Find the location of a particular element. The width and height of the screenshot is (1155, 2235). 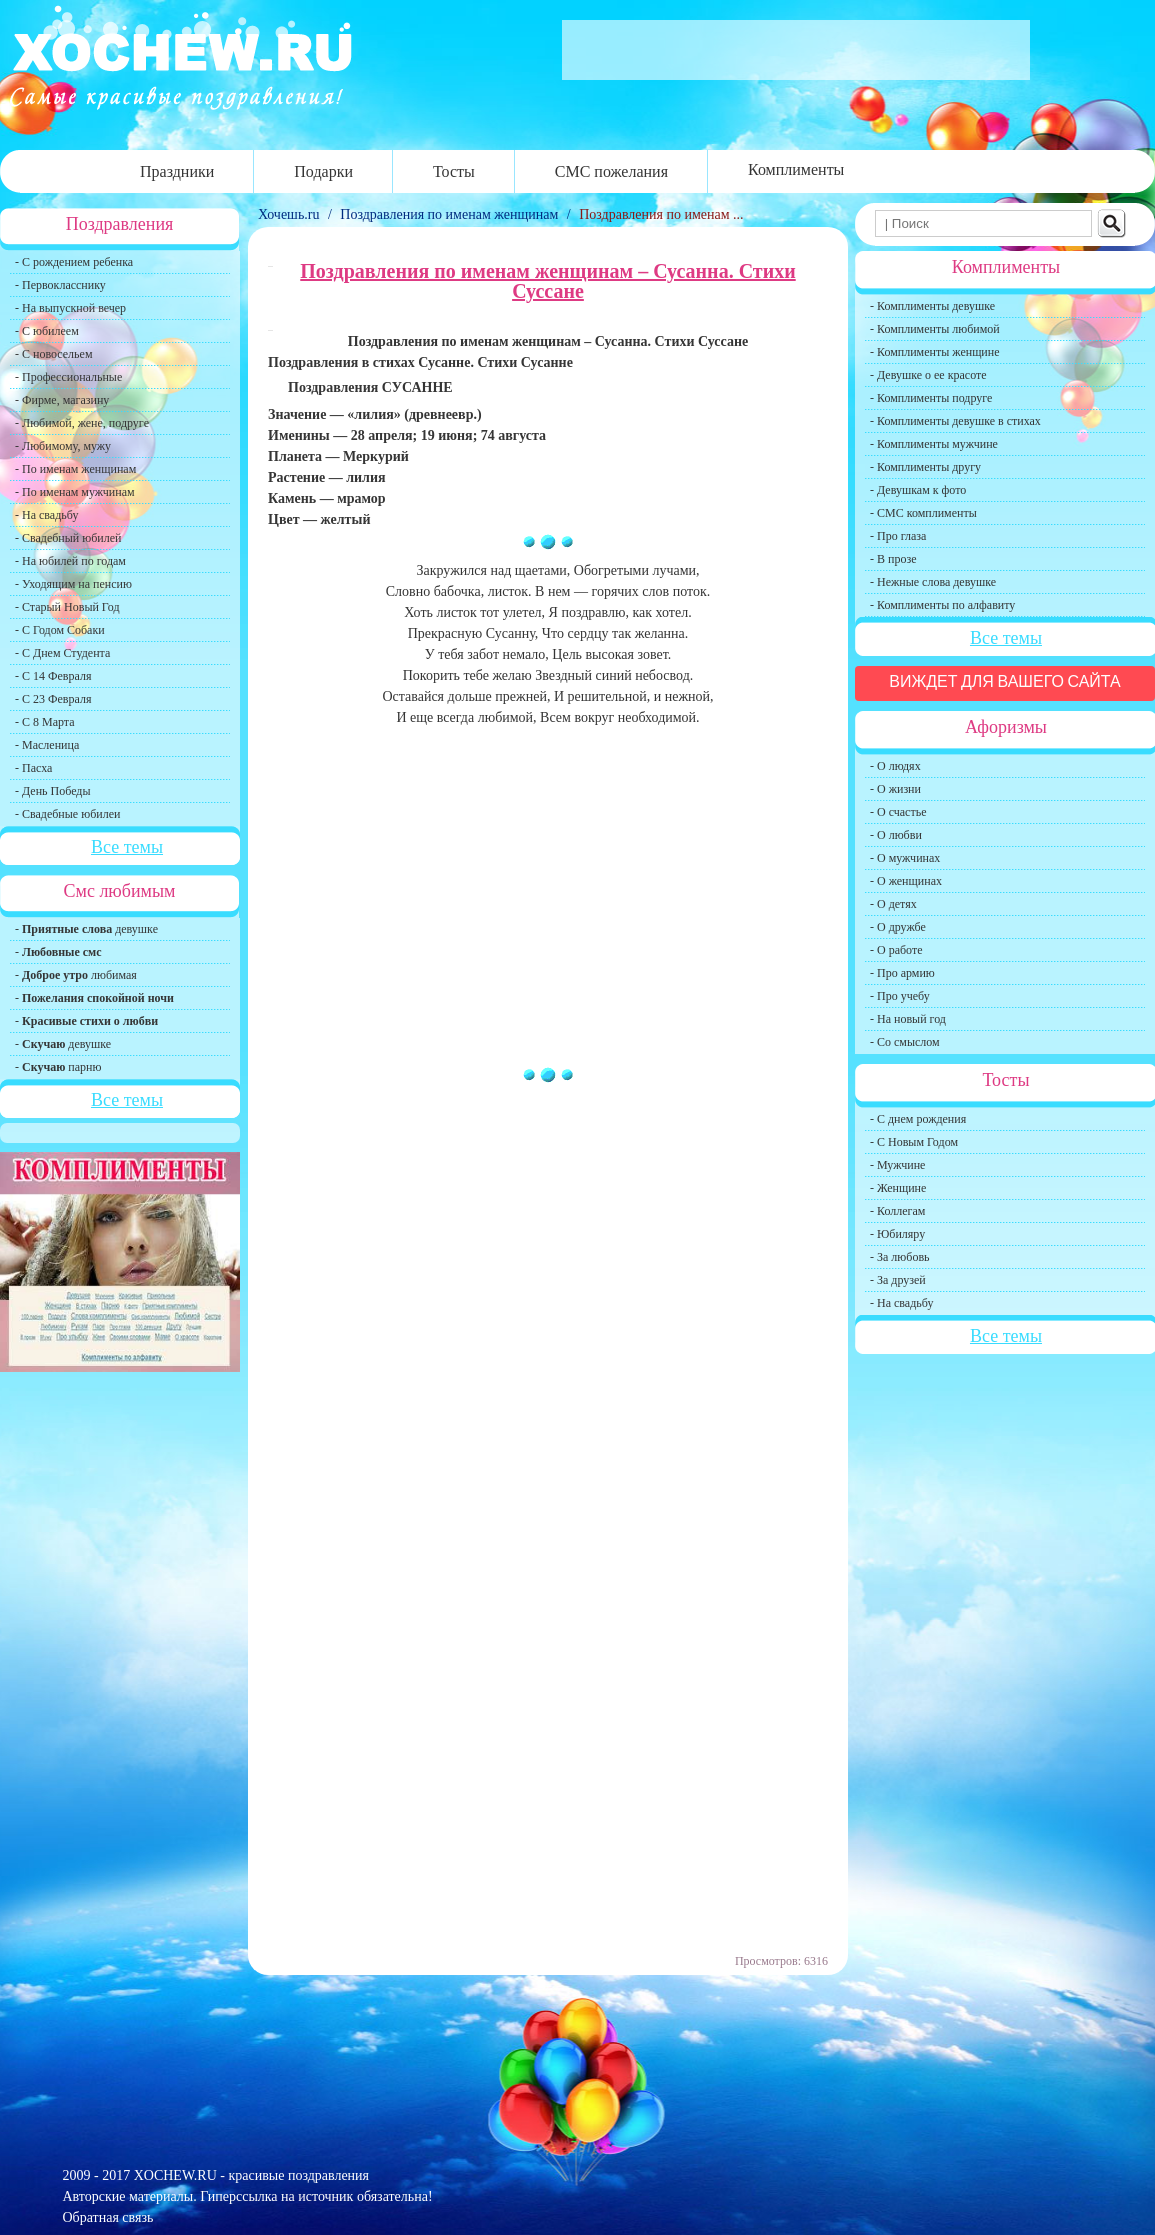

- девушке is located at coordinates (86, 929).